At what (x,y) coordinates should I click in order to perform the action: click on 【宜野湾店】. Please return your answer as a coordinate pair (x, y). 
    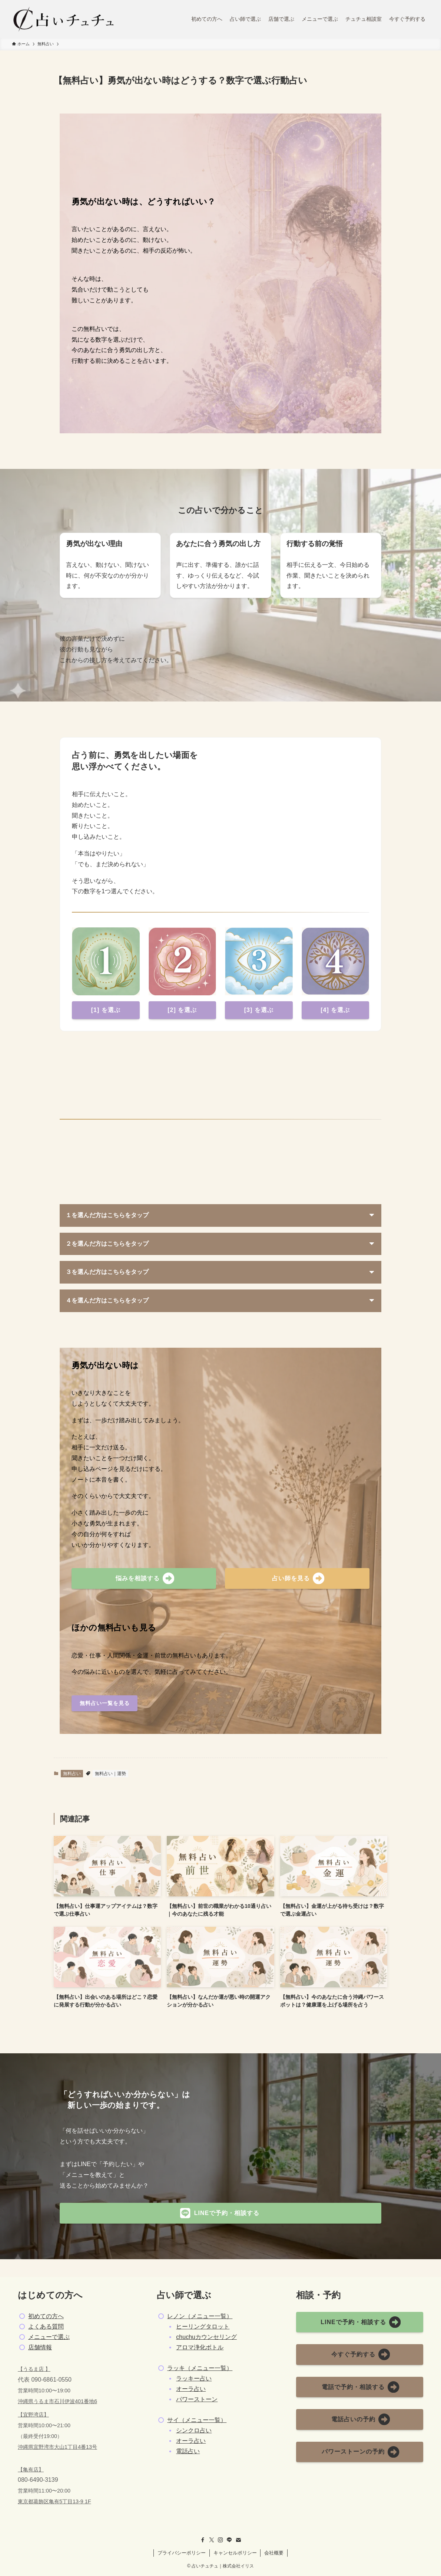
    Looking at the image, I should click on (33, 2415).